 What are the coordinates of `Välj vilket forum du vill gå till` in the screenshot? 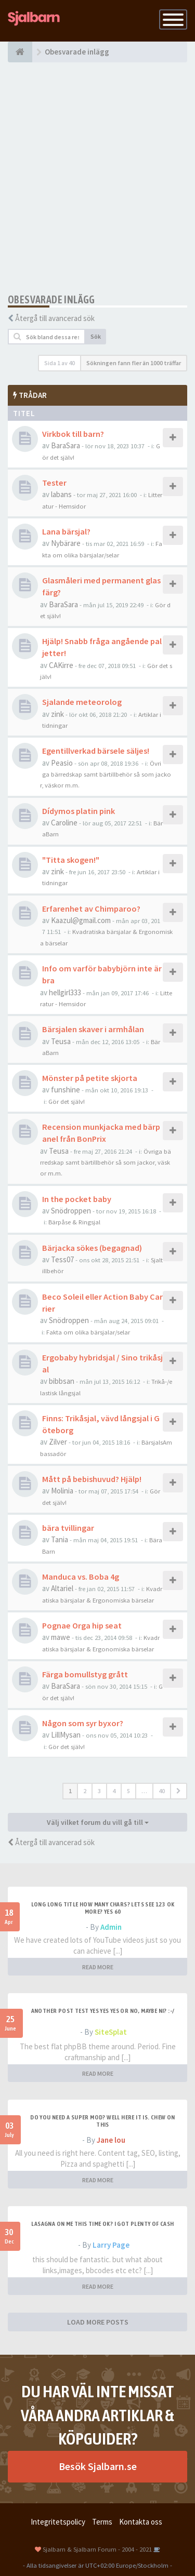 It's located at (98, 1822).